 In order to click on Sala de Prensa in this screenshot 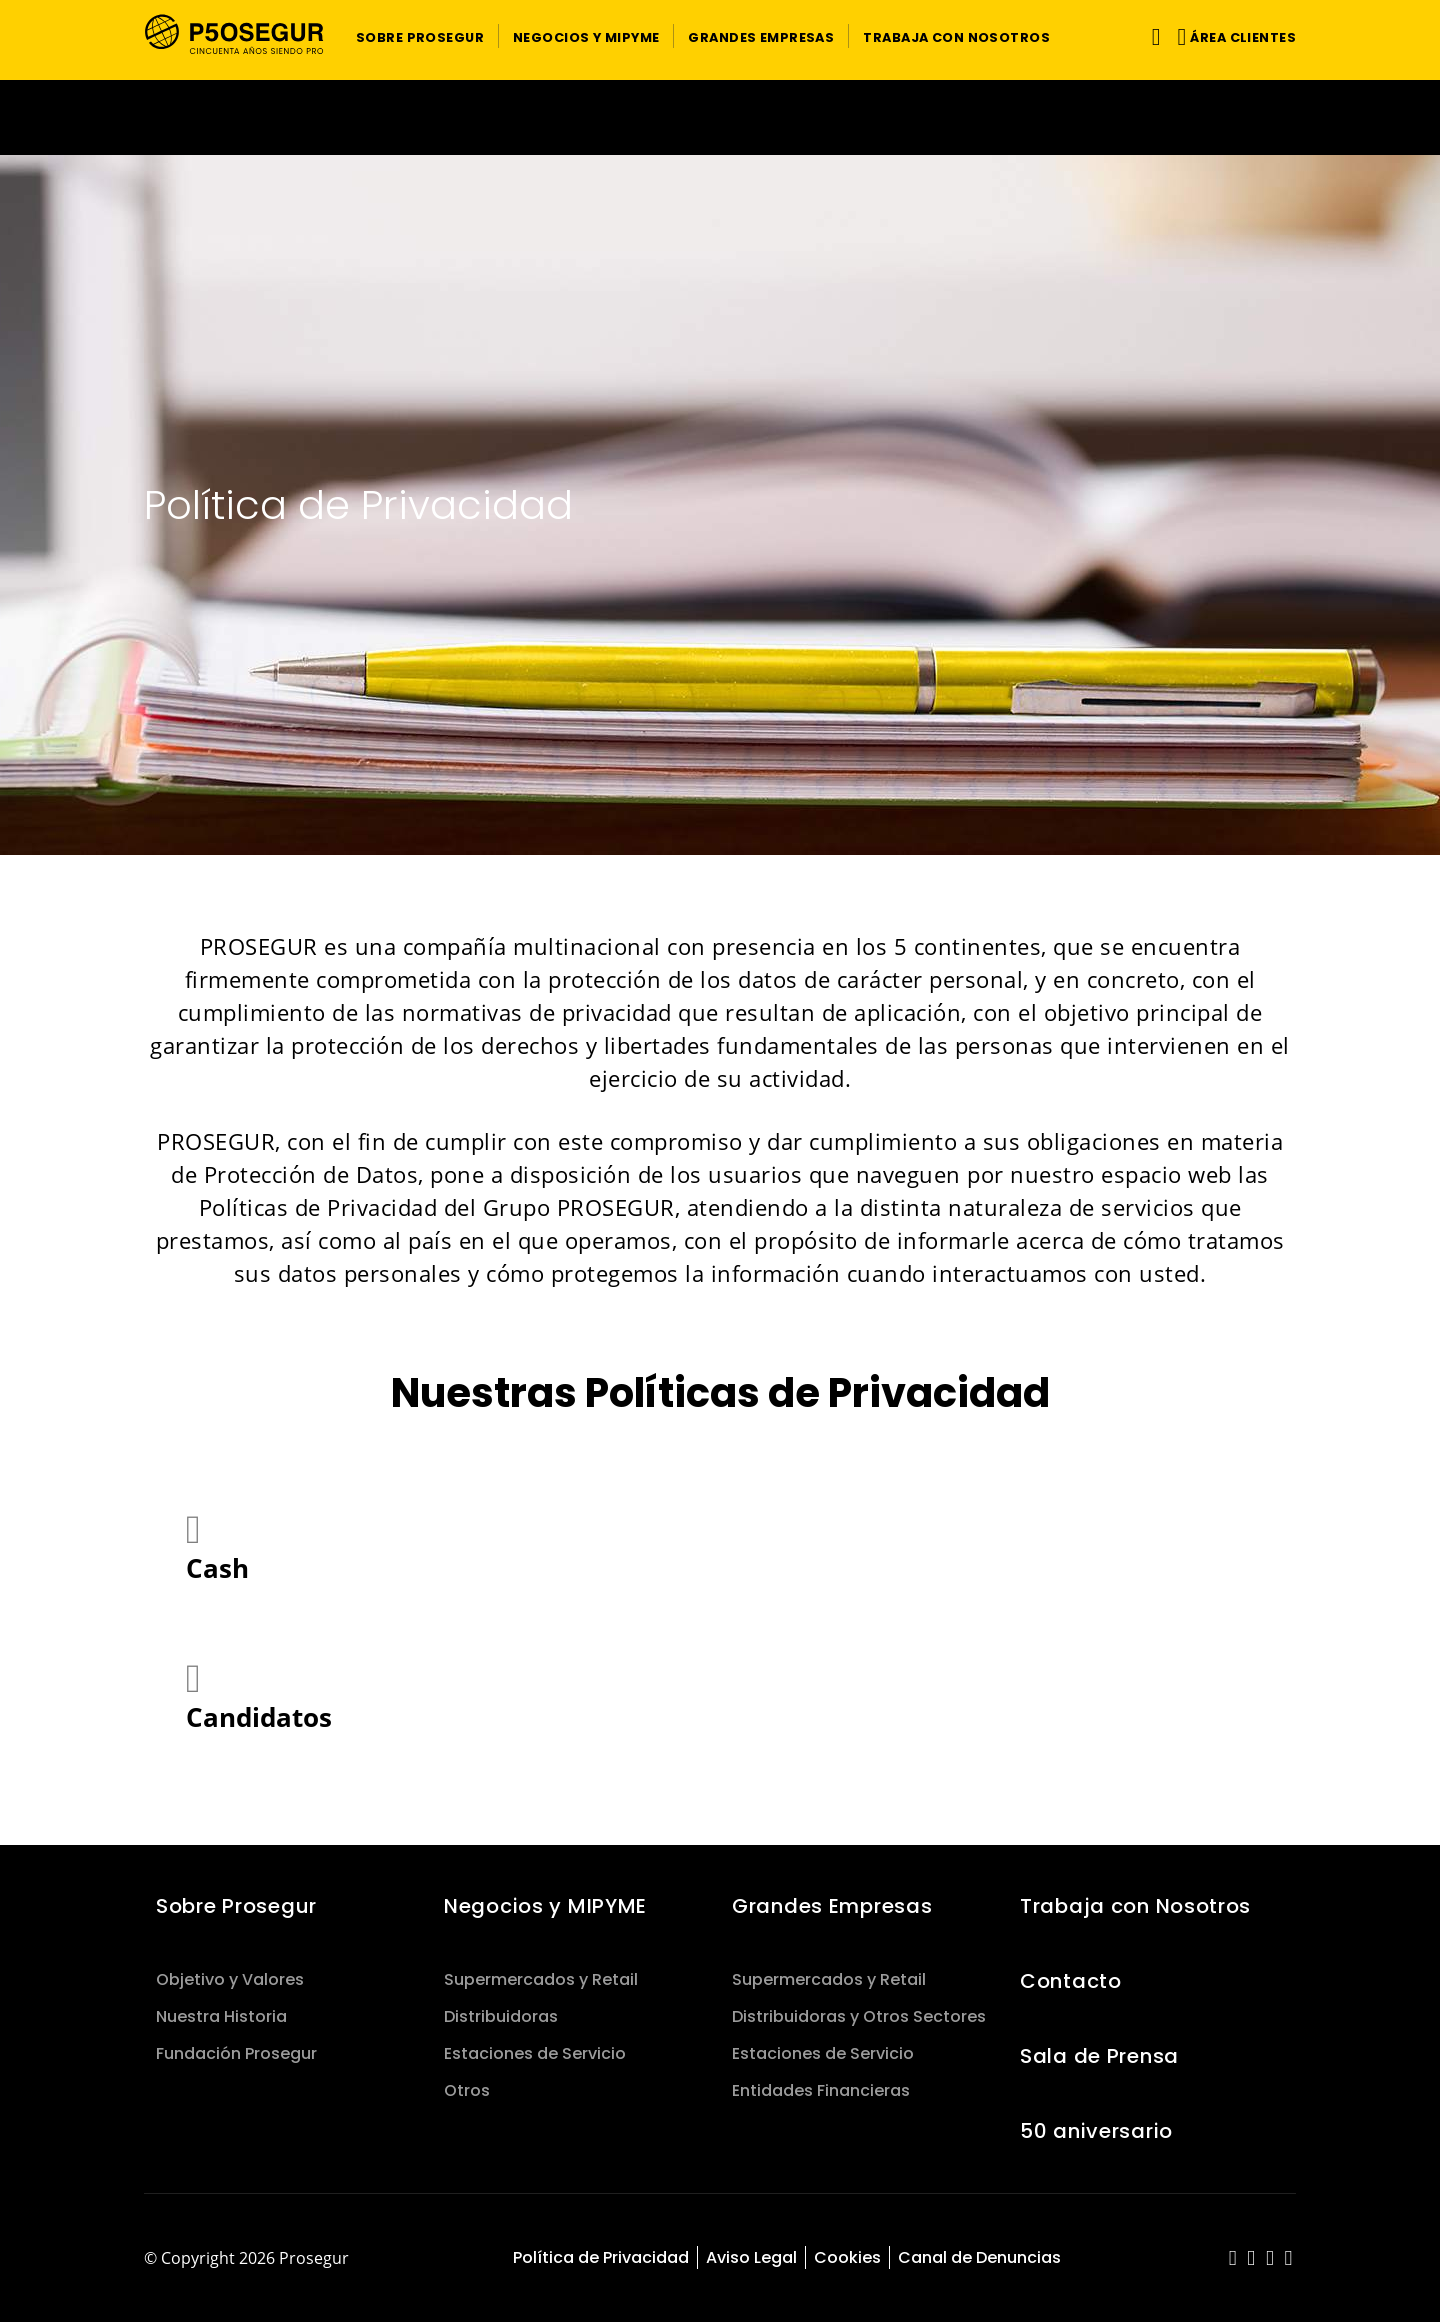, I will do `click(1099, 2056)`.